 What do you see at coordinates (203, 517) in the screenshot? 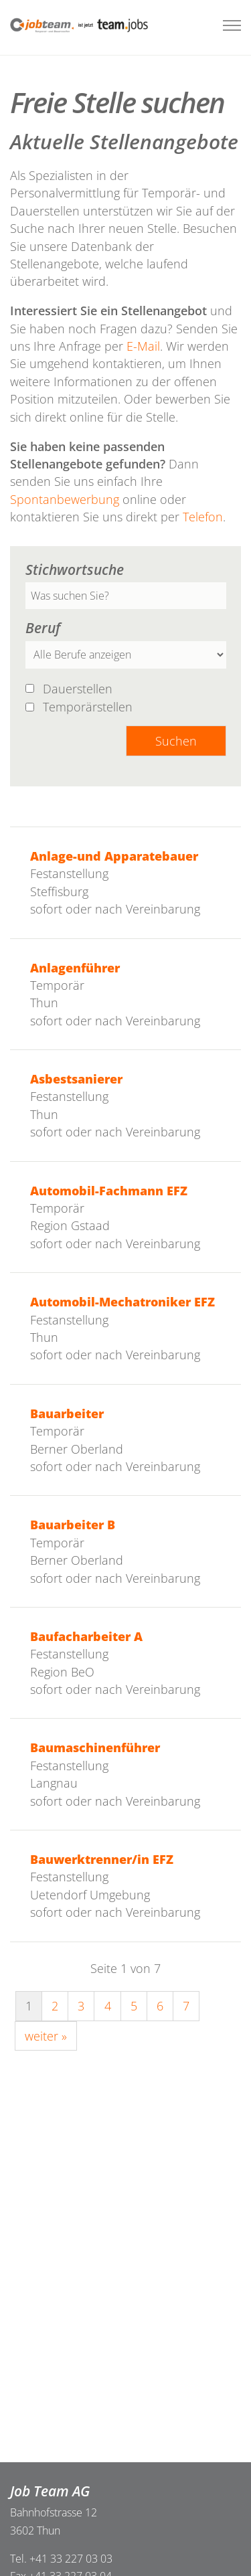
I see `Telefon` at bounding box center [203, 517].